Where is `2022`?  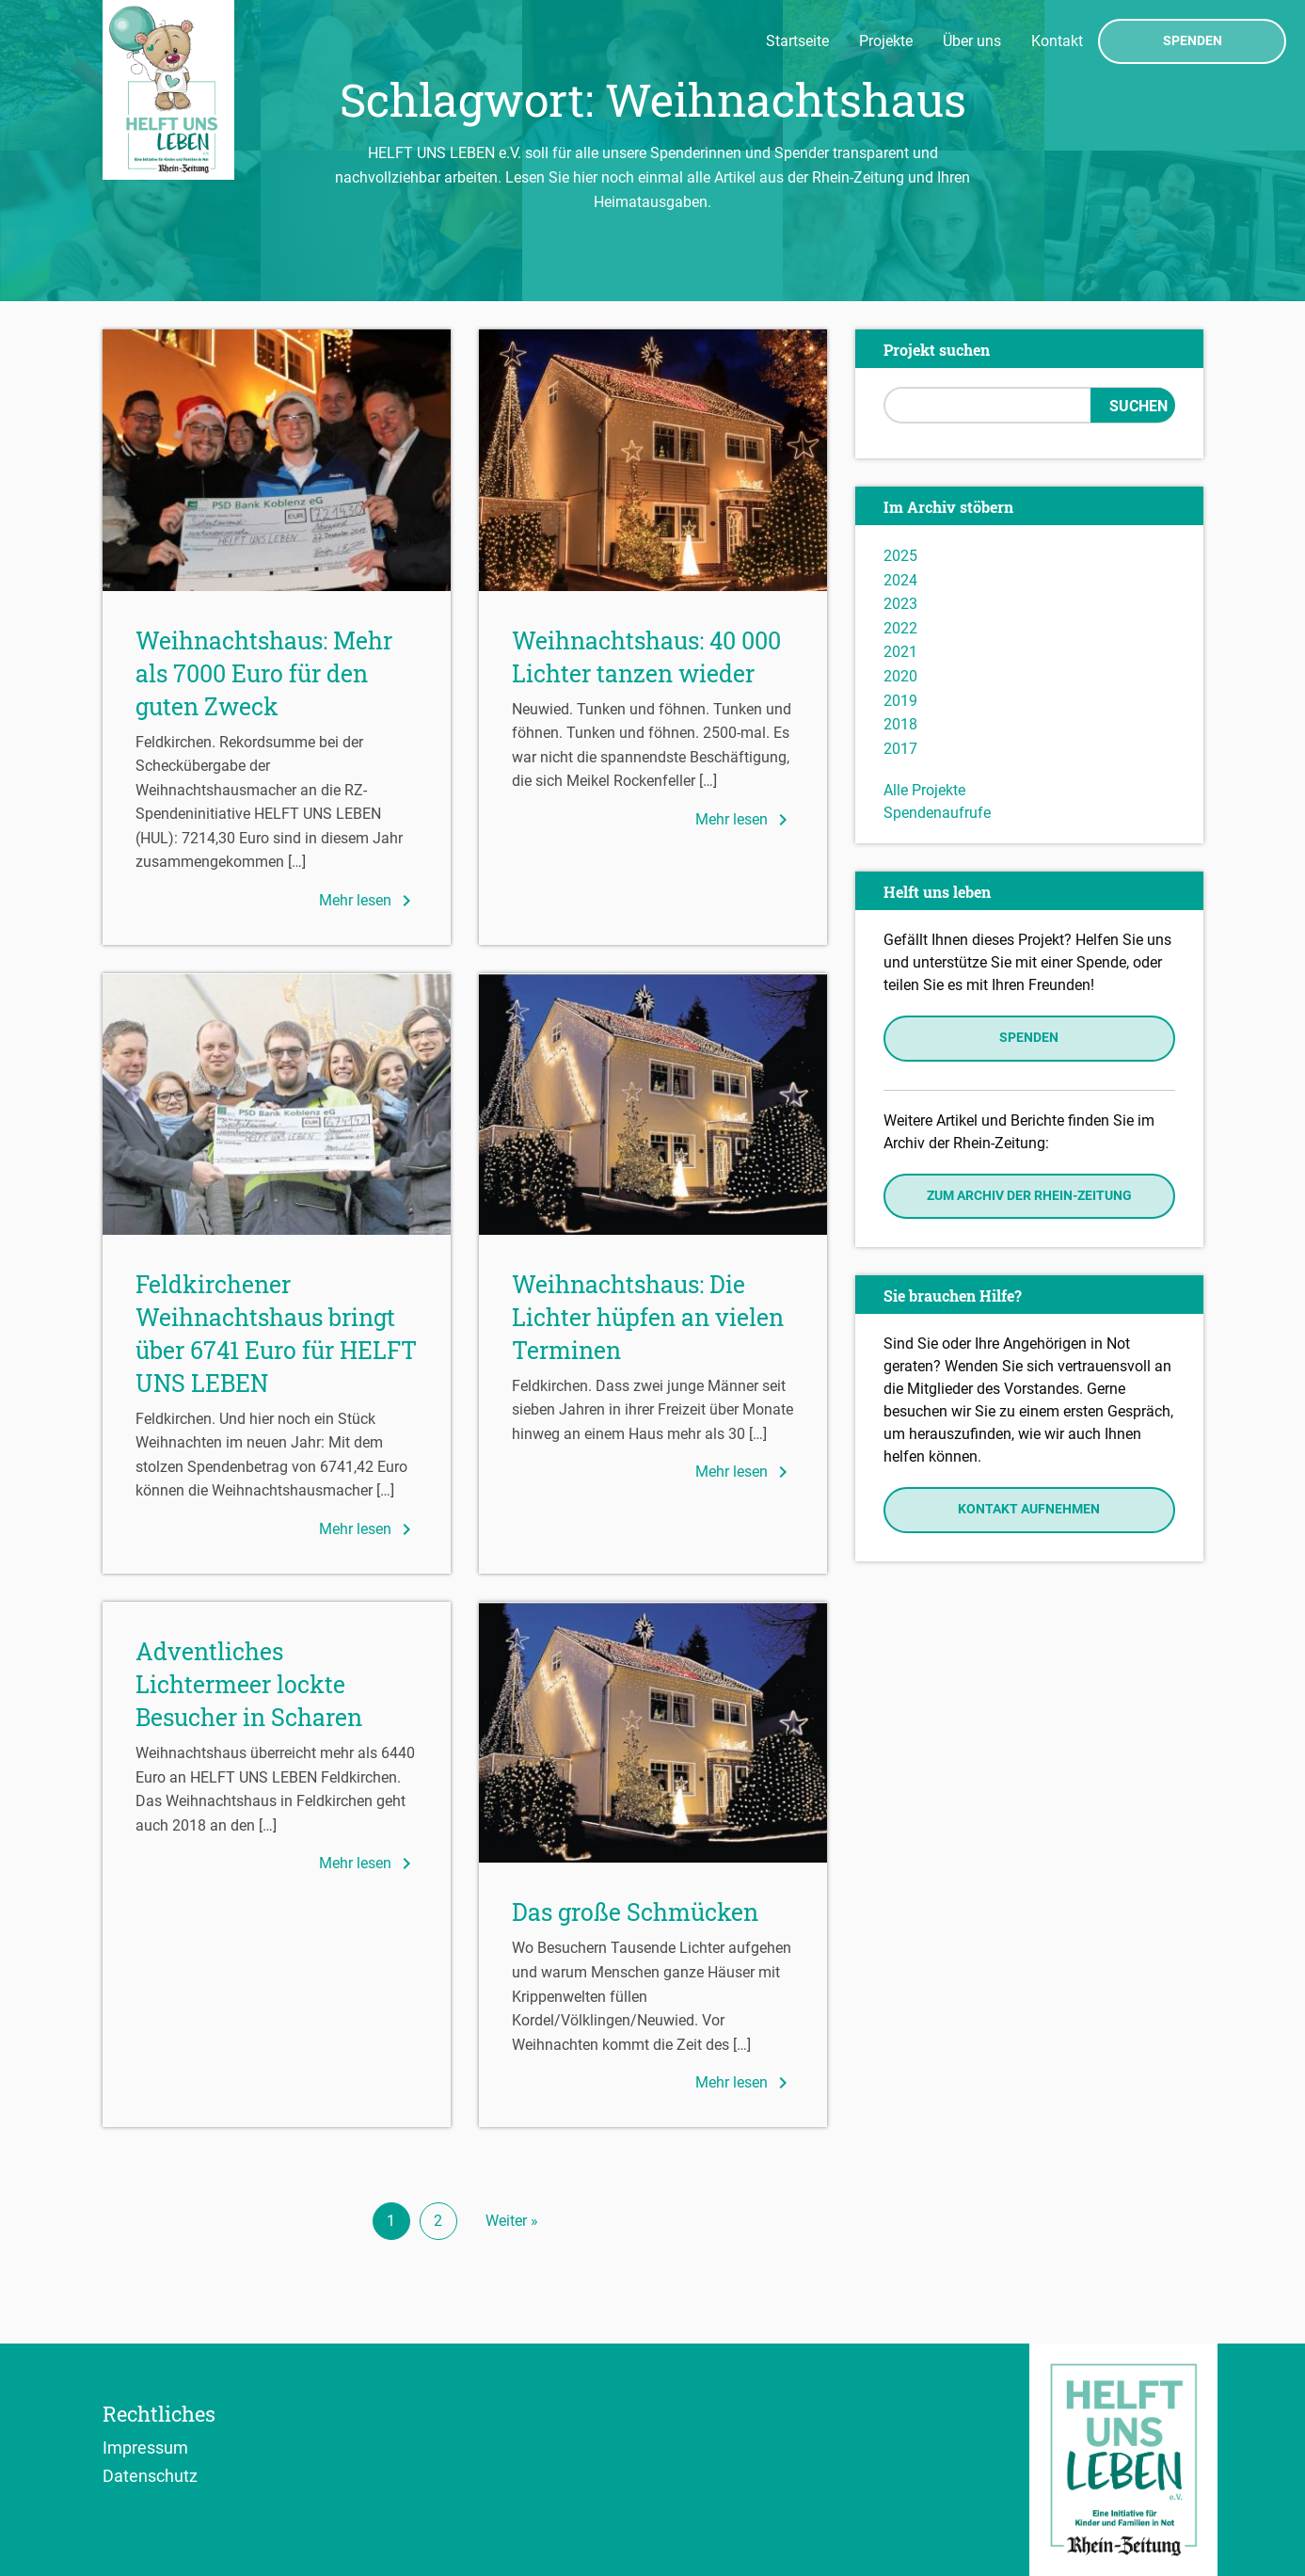
2022 is located at coordinates (900, 628).